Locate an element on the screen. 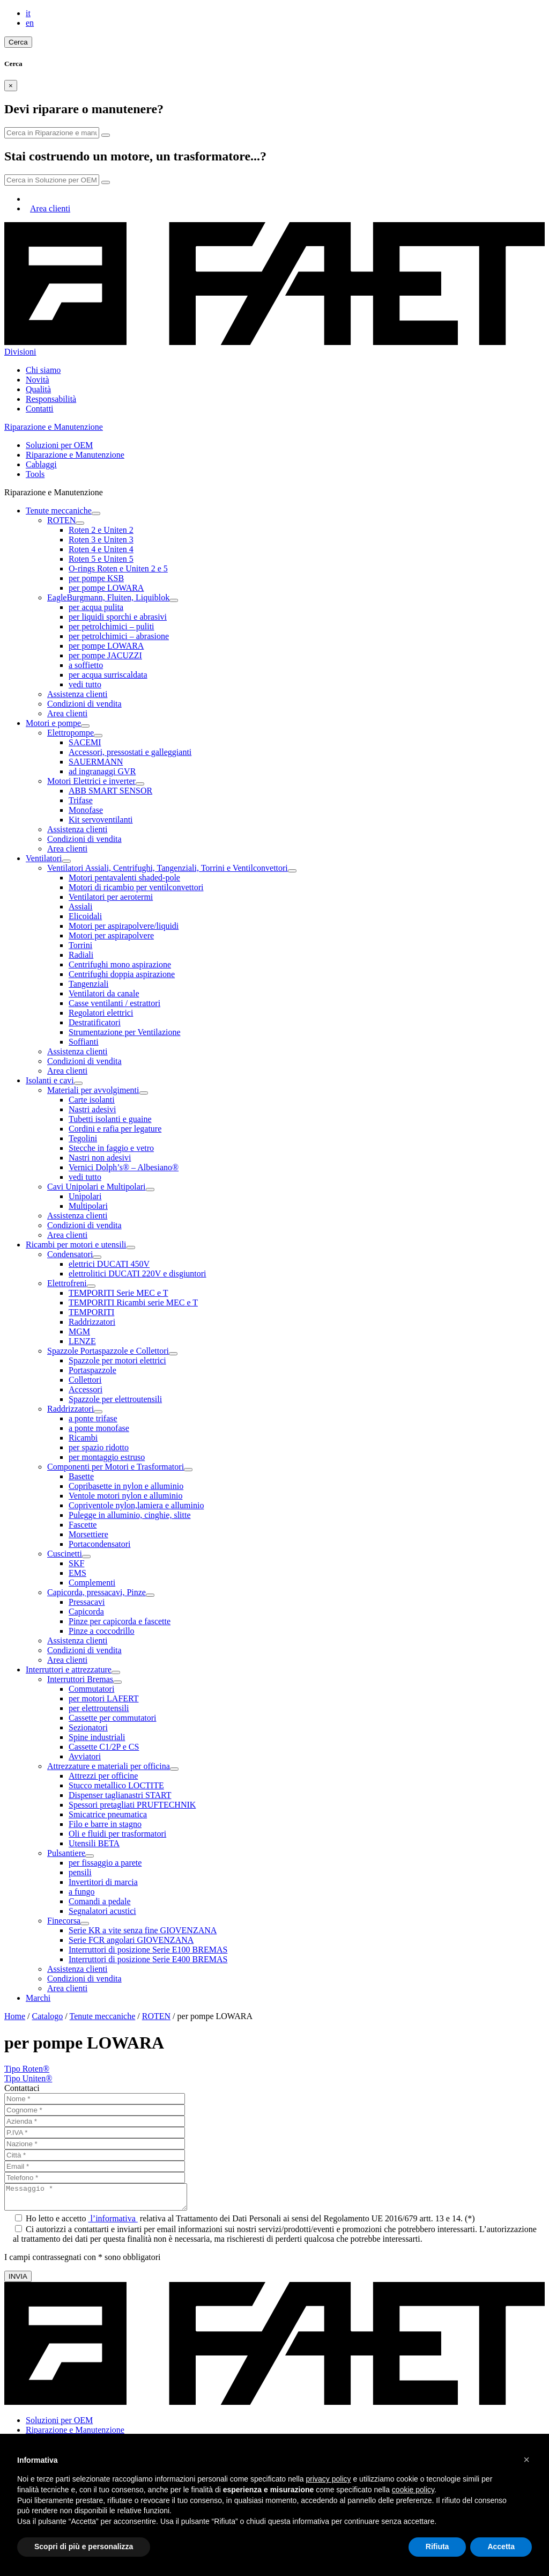 The height and width of the screenshot is (2576, 549). SKF is located at coordinates (76, 1563).